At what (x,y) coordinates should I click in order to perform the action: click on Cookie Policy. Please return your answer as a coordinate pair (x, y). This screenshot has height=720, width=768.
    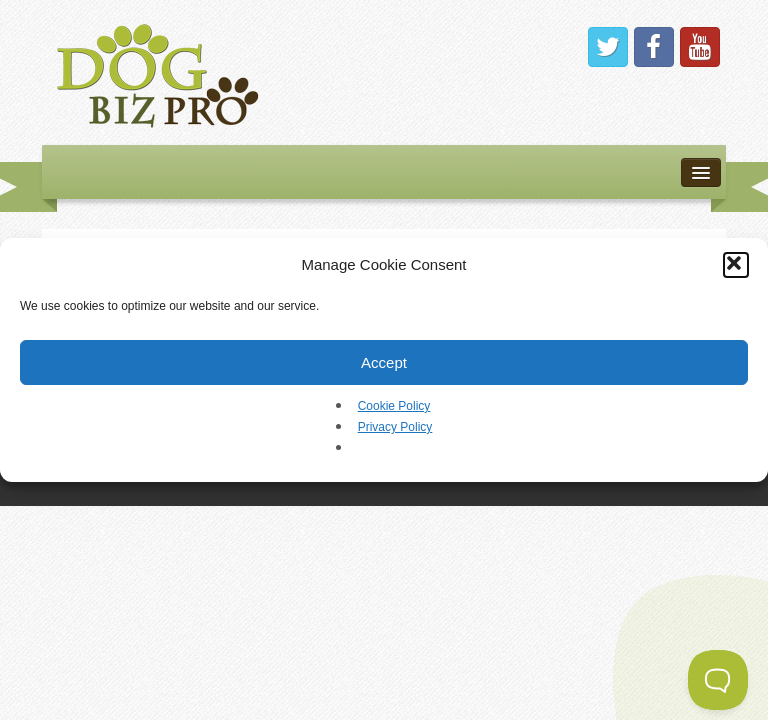
    Looking at the image, I should click on (394, 406).